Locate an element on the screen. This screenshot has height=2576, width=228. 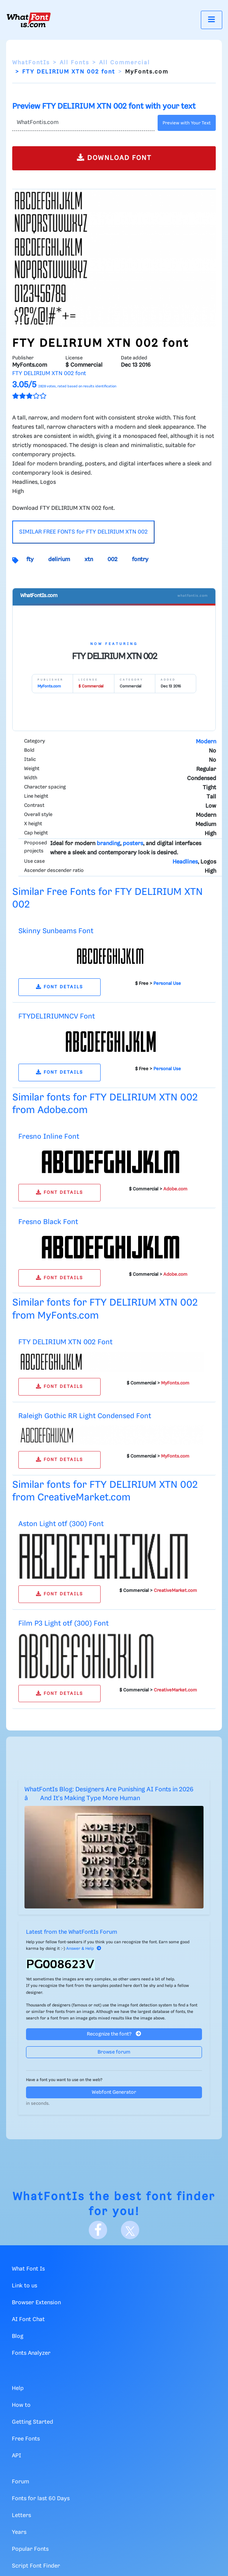
Recognize the font? is located at coordinates (114, 2034).